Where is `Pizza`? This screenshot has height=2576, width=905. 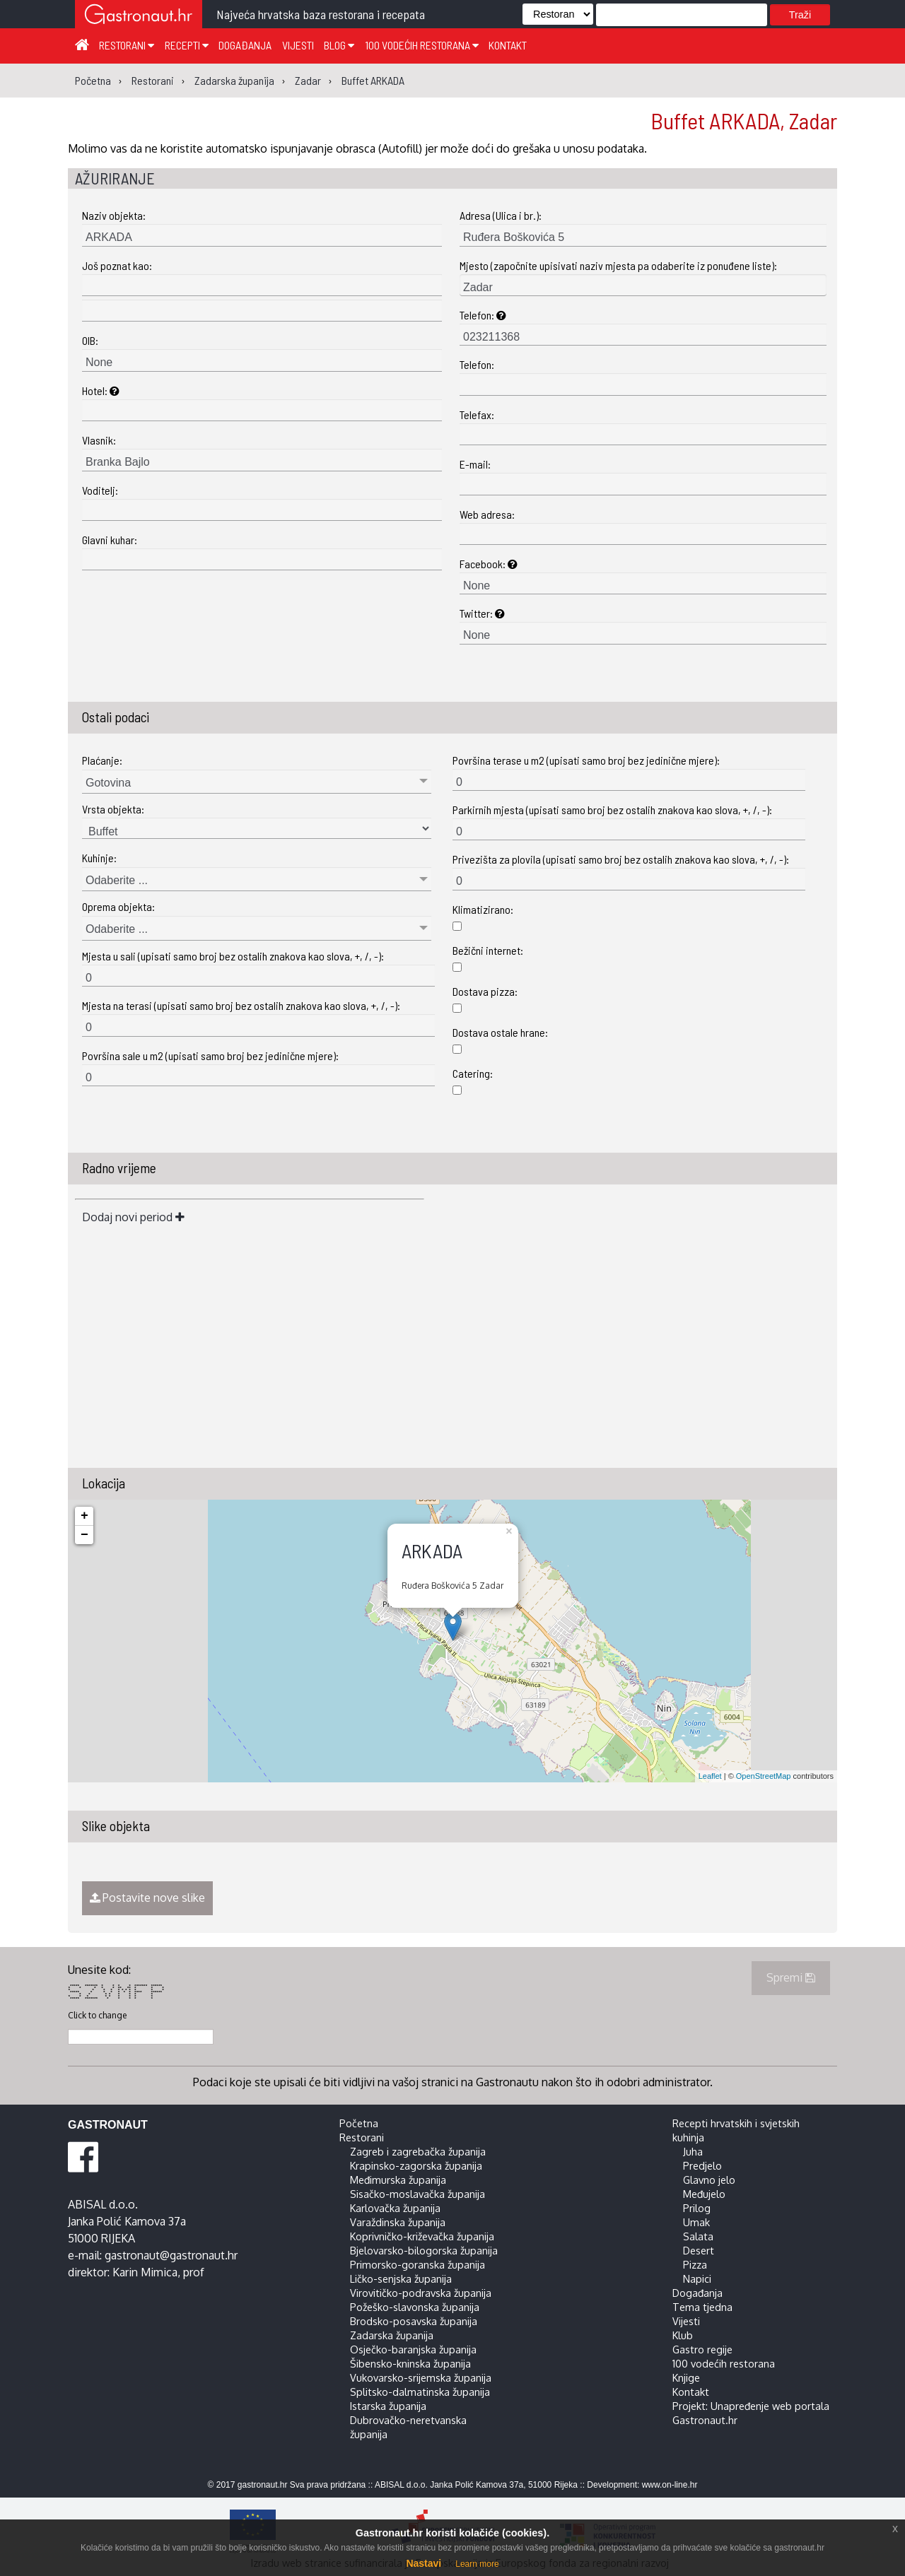
Pizza is located at coordinates (695, 2264).